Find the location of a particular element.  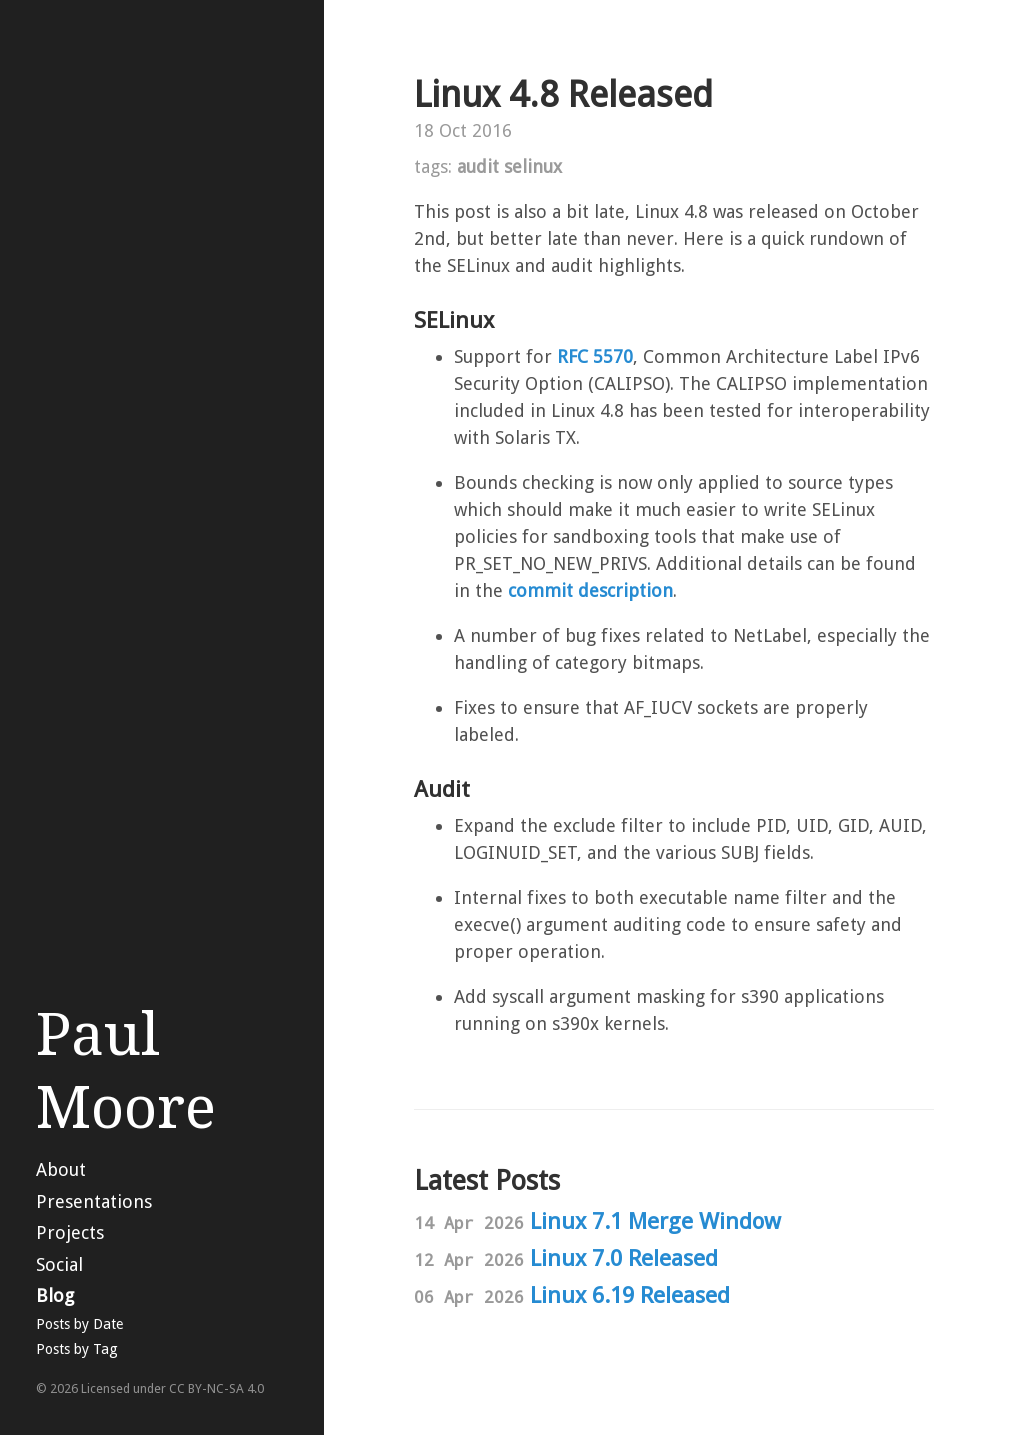

Linux 7.1 Merge Window is located at coordinates (655, 1221).